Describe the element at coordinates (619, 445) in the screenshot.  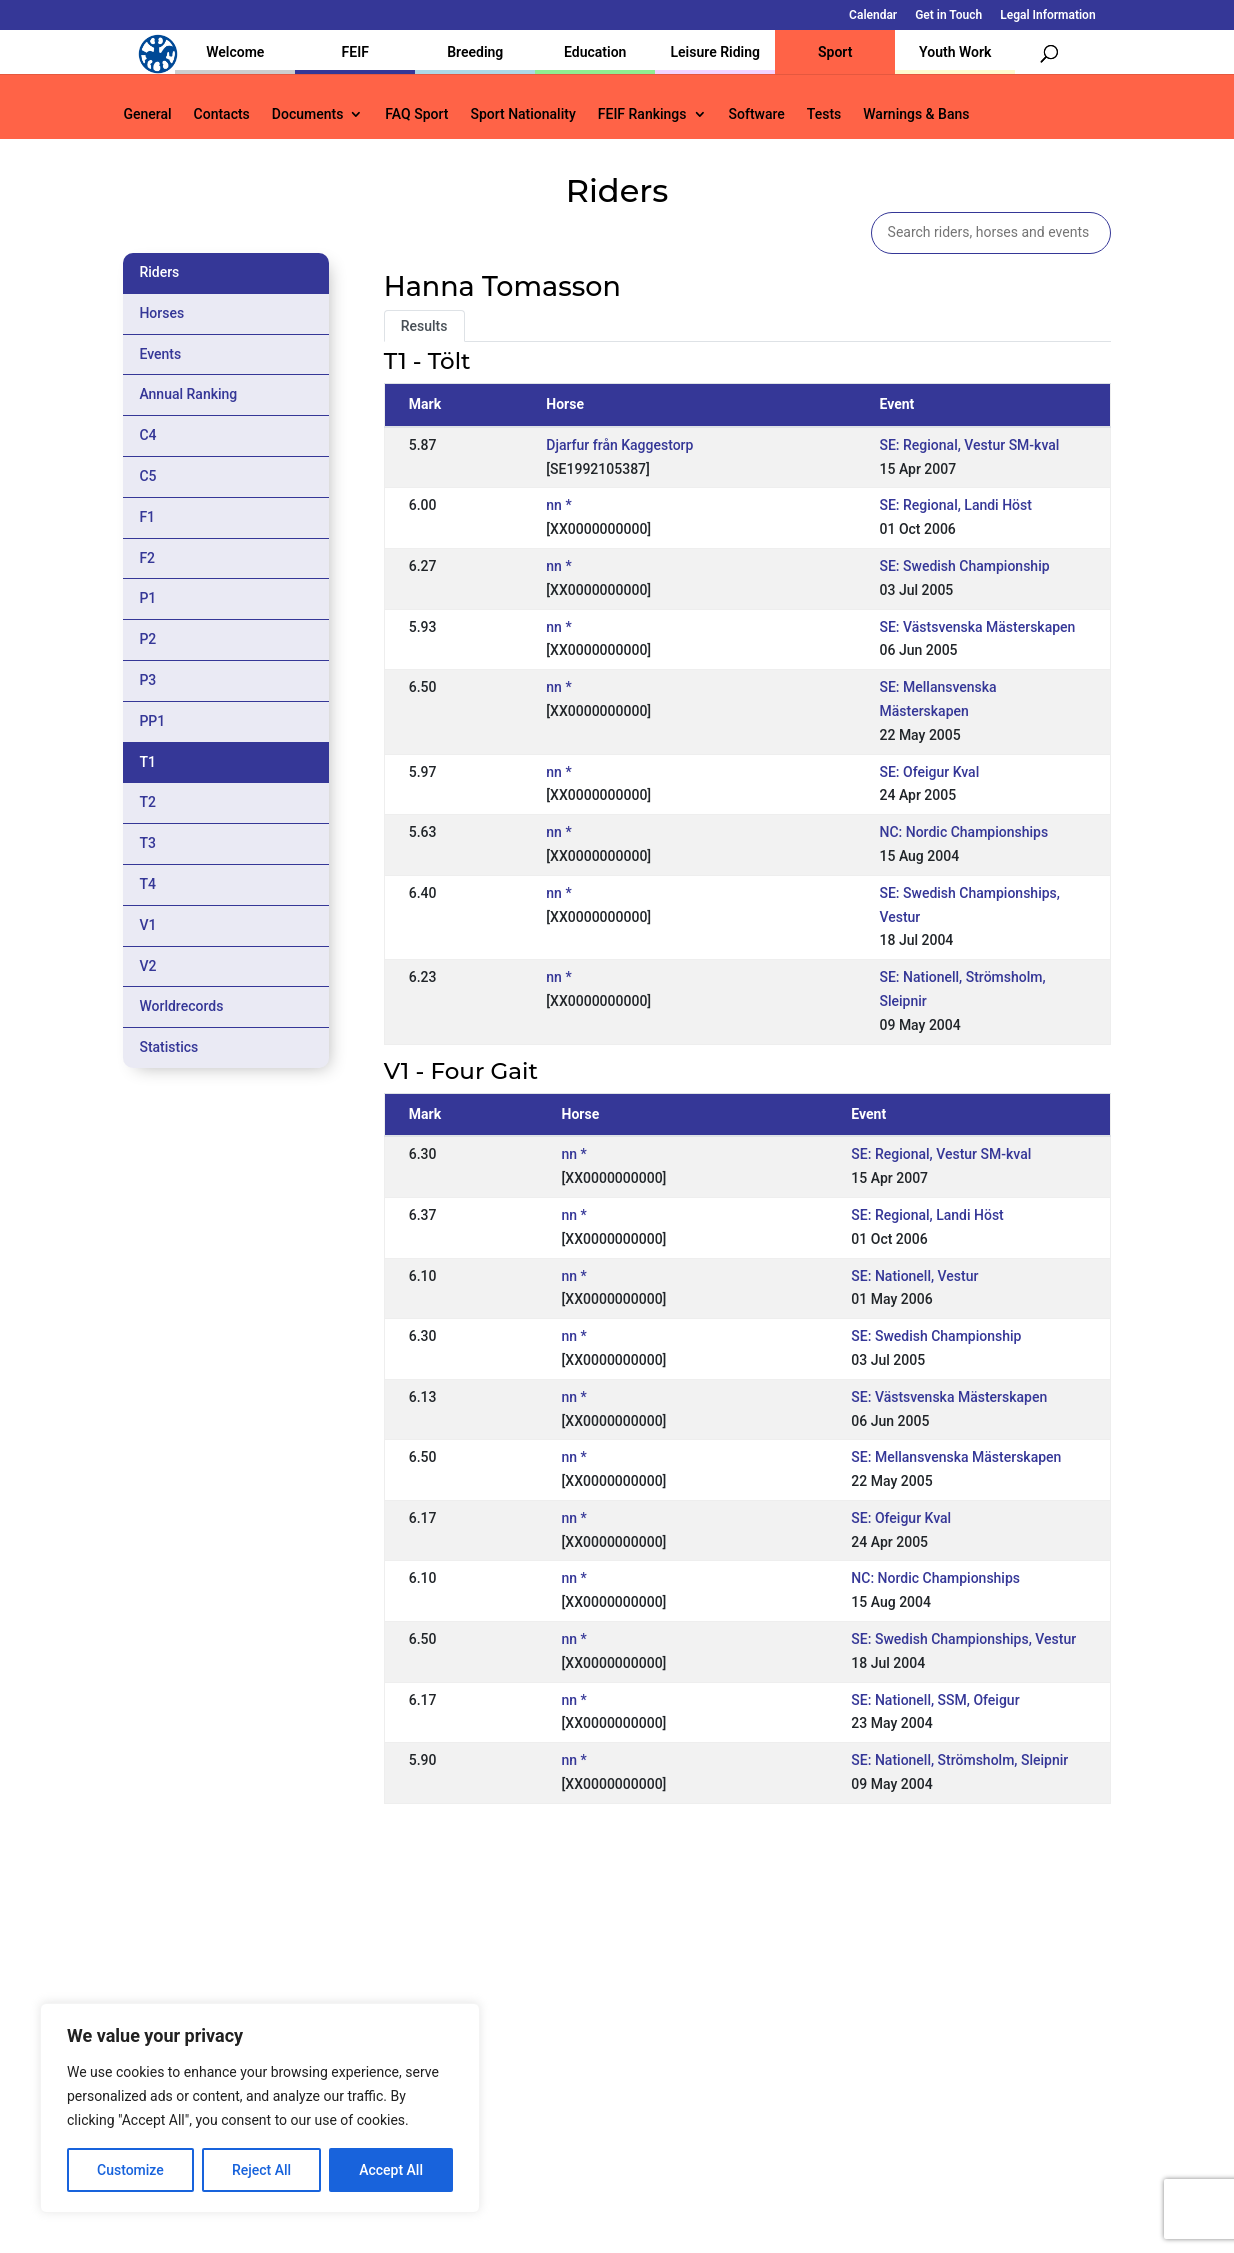
I see `Djarfur från Kaggestorp` at that location.